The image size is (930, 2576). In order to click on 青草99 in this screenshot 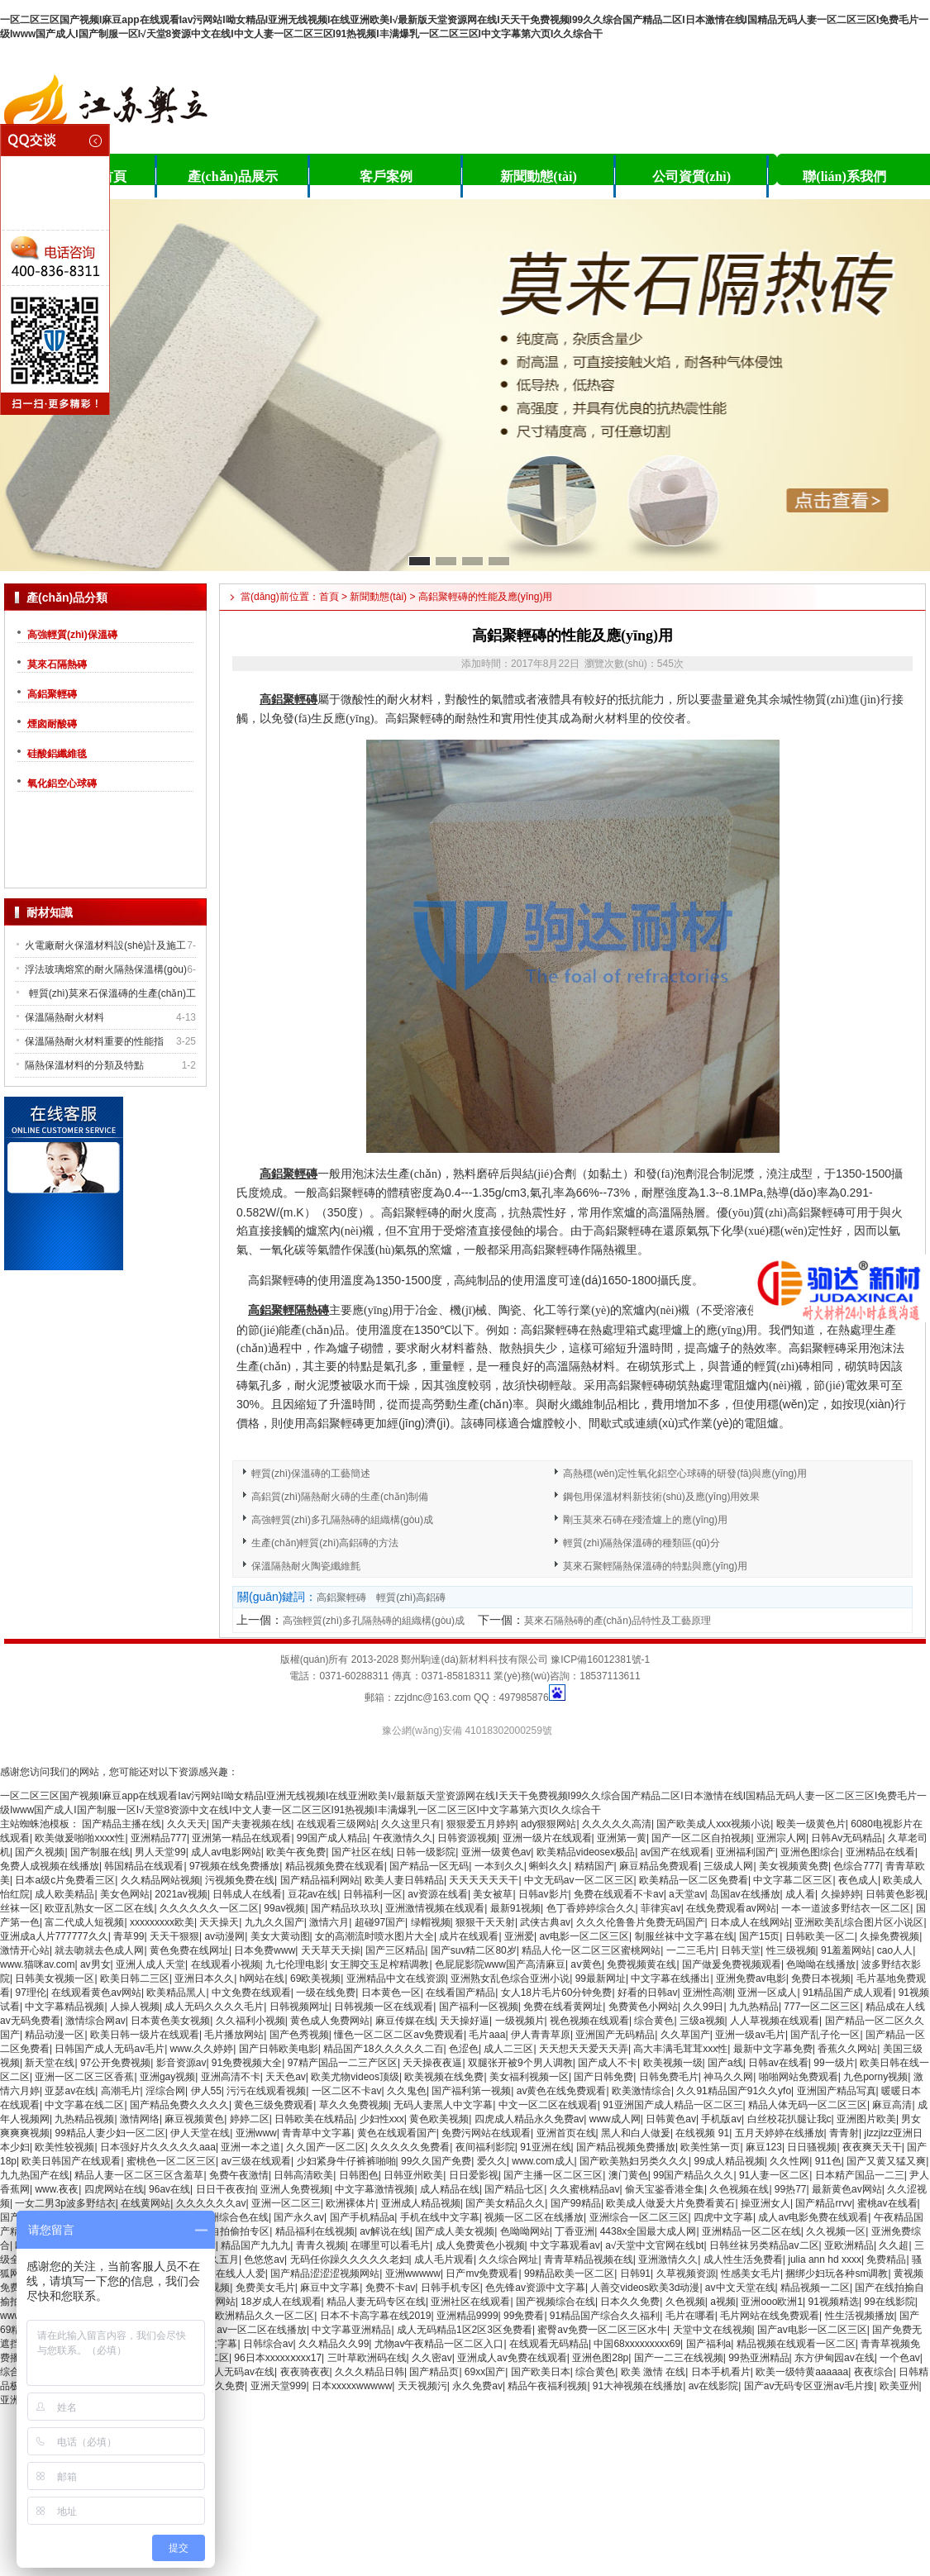, I will do `click(128, 1936)`.